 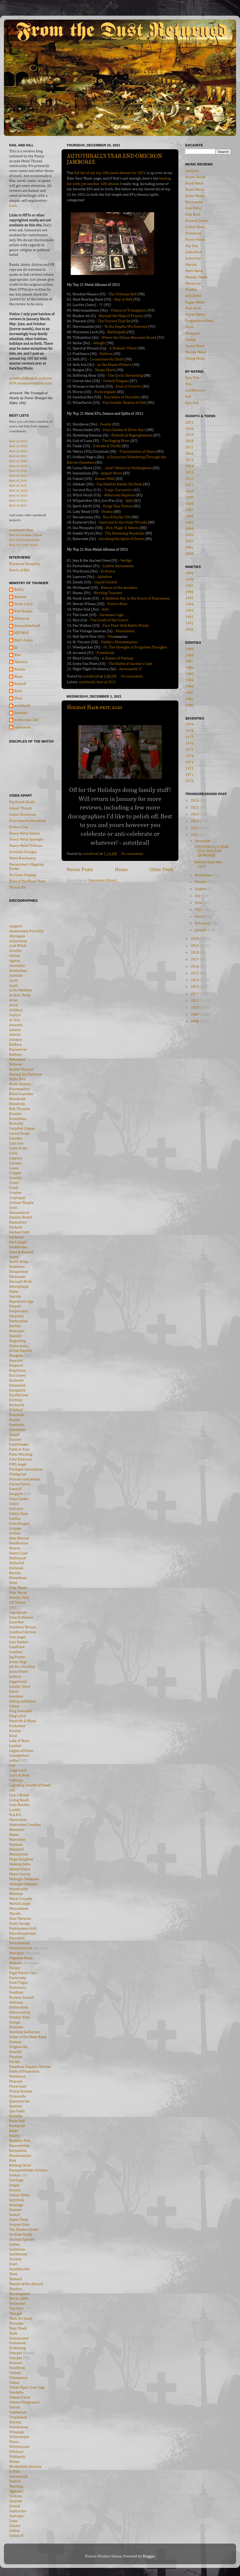 What do you see at coordinates (121, 316) in the screenshot?
I see `Beyond the Help of Prayers` at bounding box center [121, 316].